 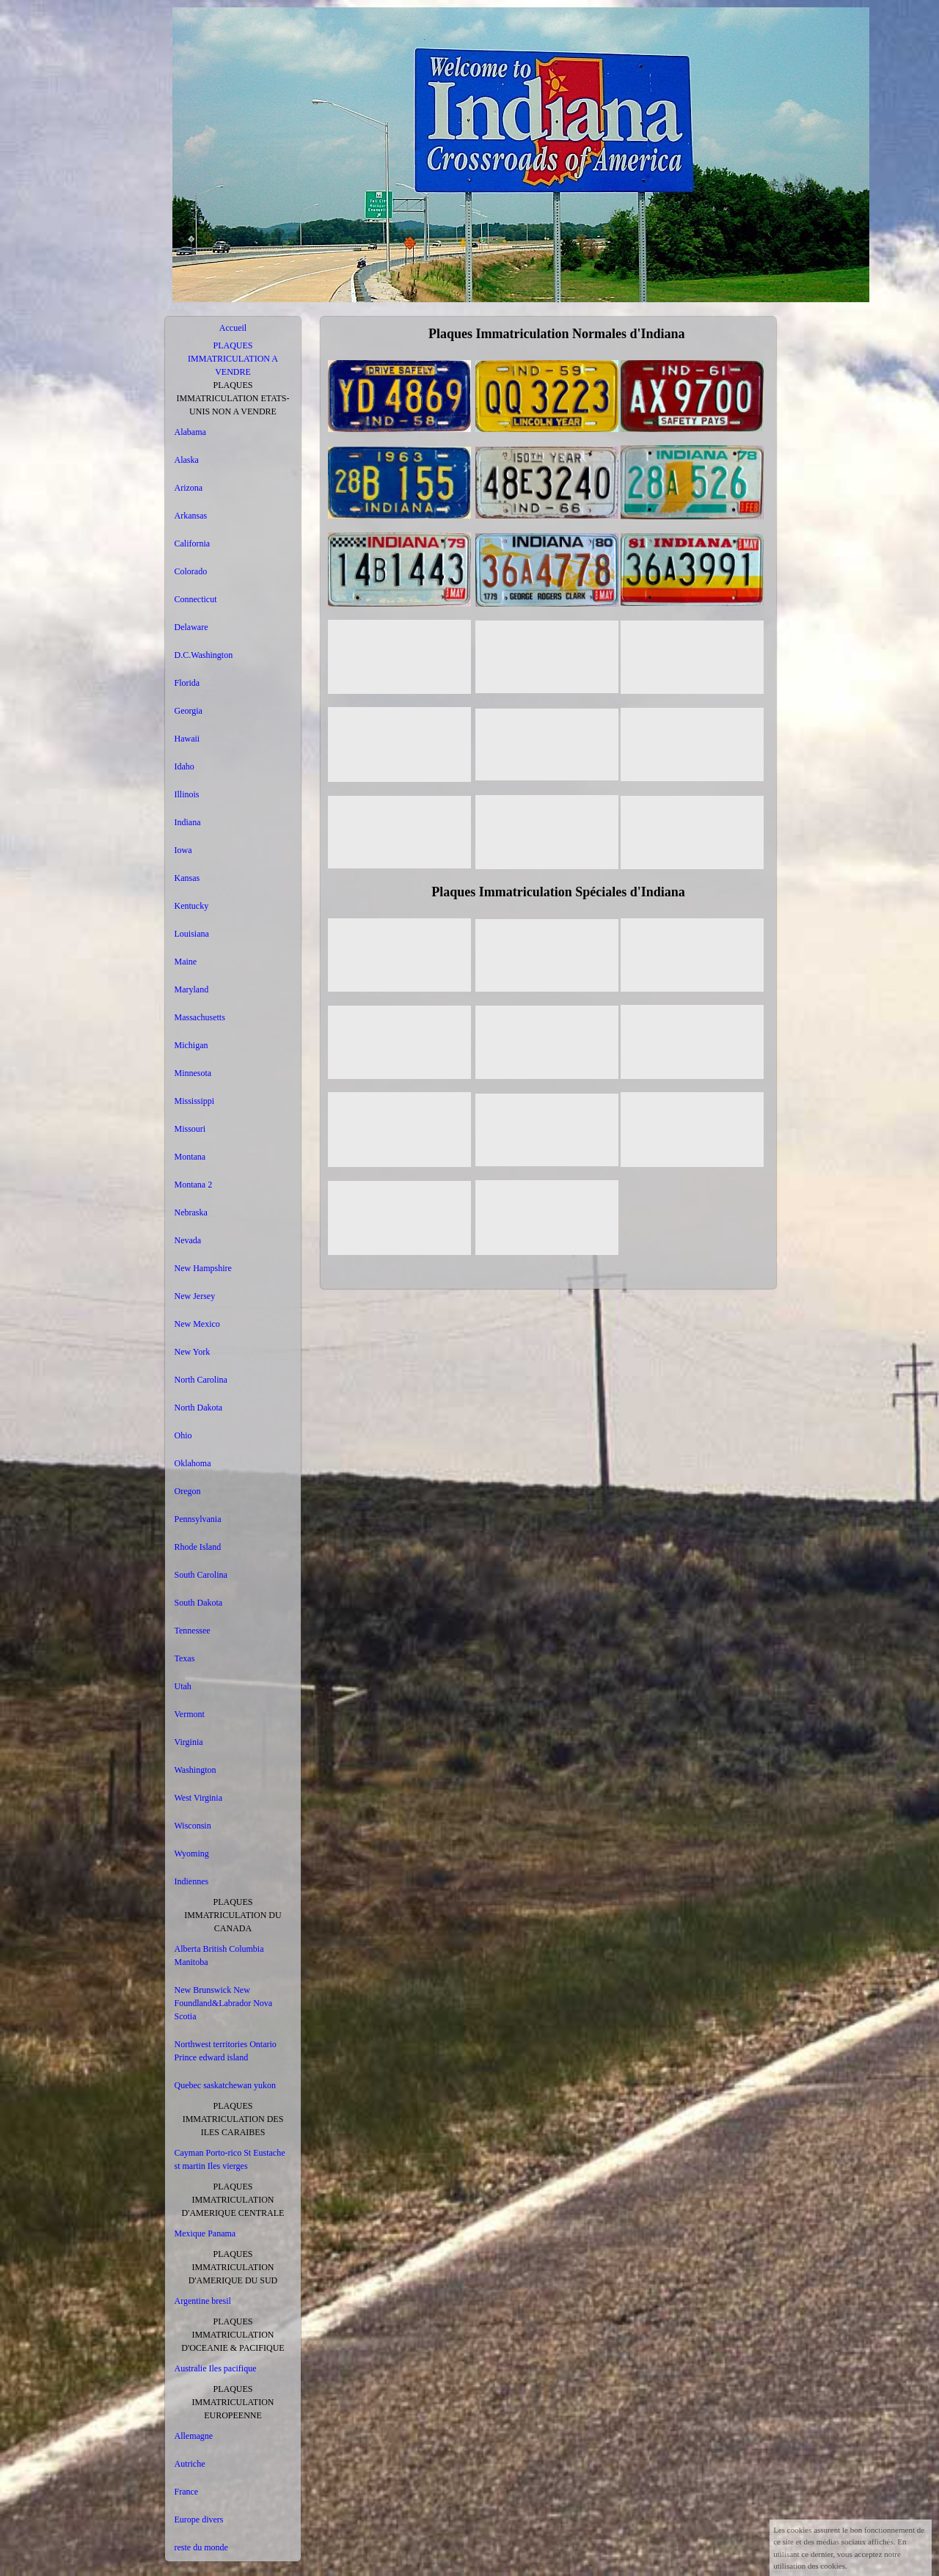 What do you see at coordinates (200, 1017) in the screenshot?
I see `Massachusetts` at bounding box center [200, 1017].